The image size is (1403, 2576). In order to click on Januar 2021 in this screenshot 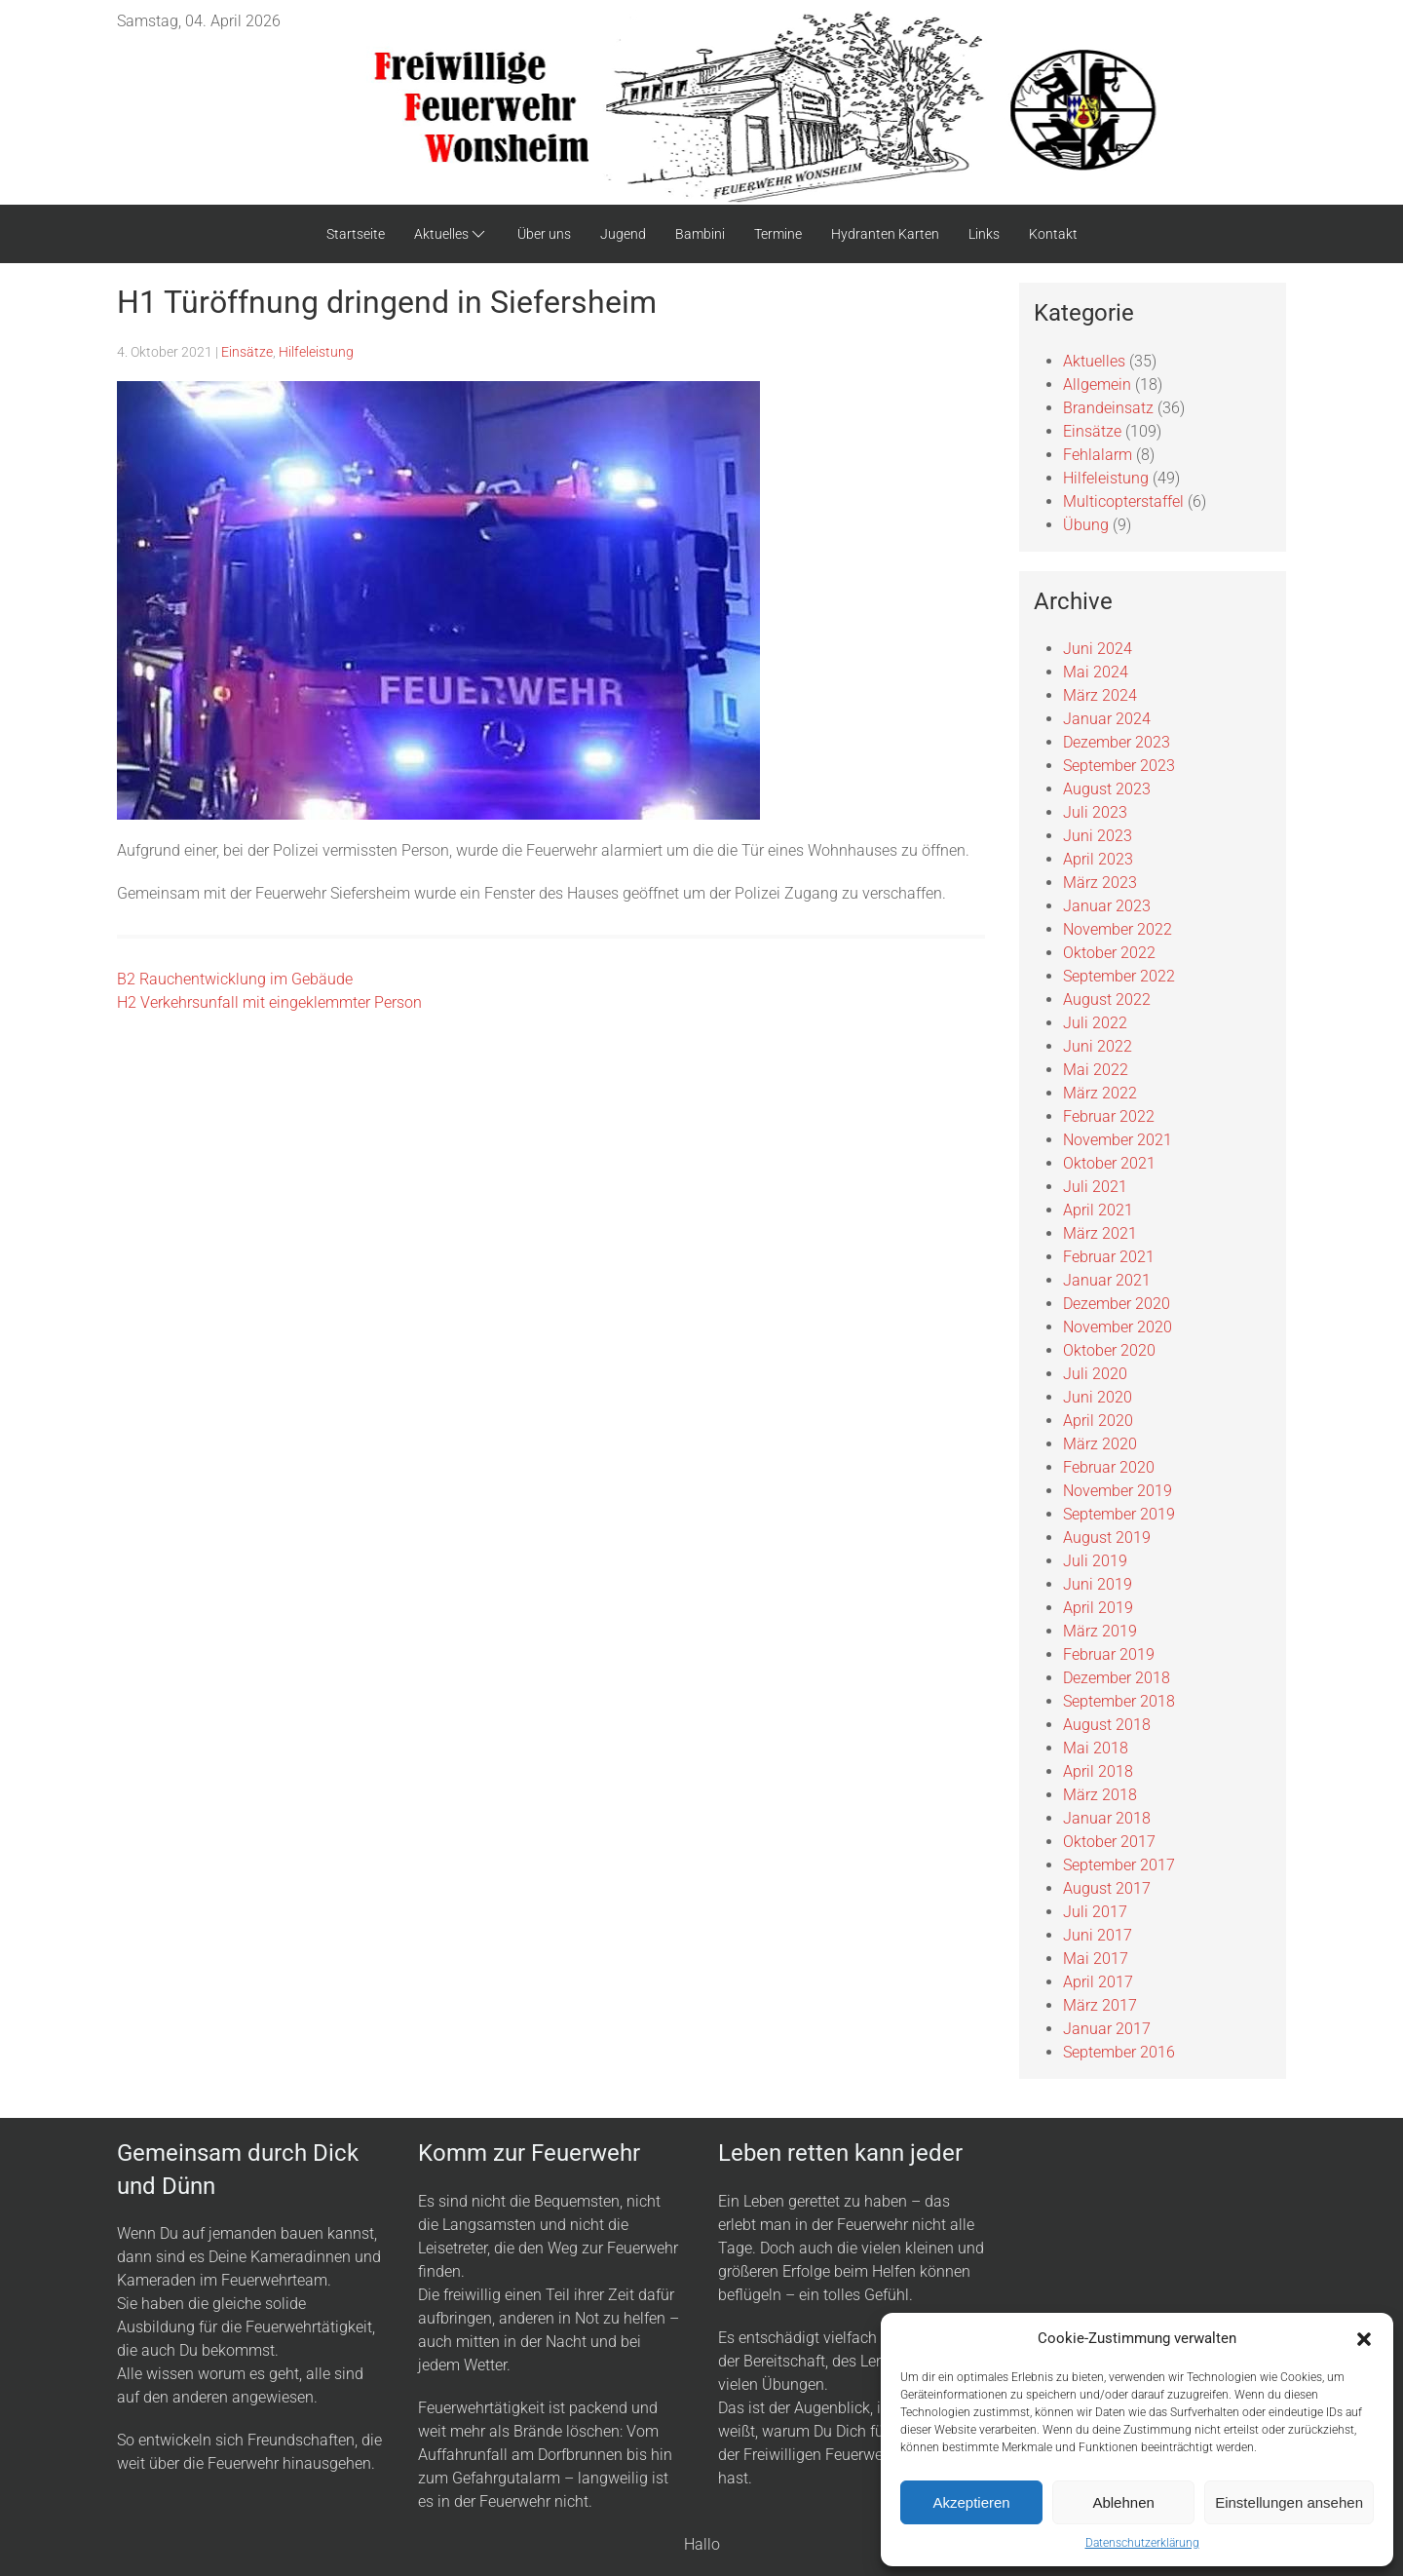, I will do `click(1107, 1280)`.